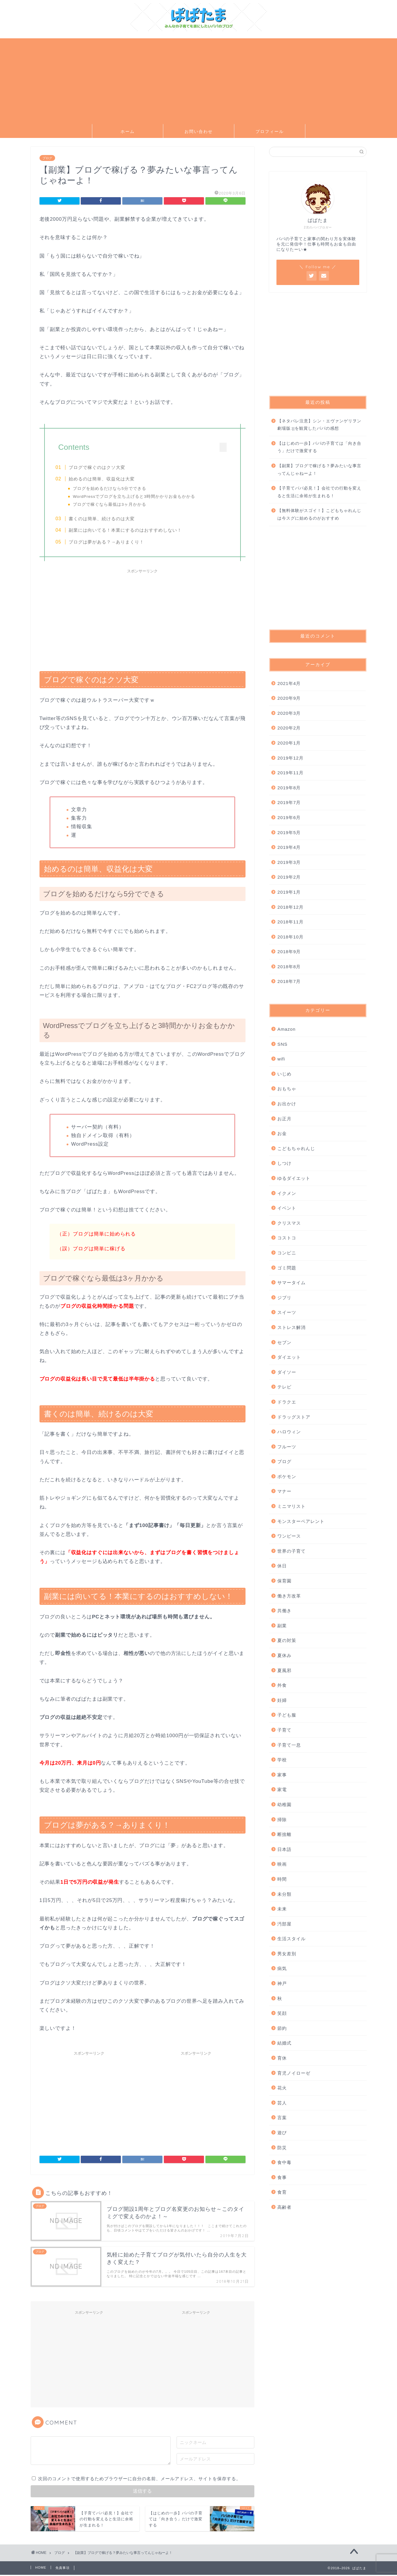  I want to click on 共働き, so click(284, 1610).